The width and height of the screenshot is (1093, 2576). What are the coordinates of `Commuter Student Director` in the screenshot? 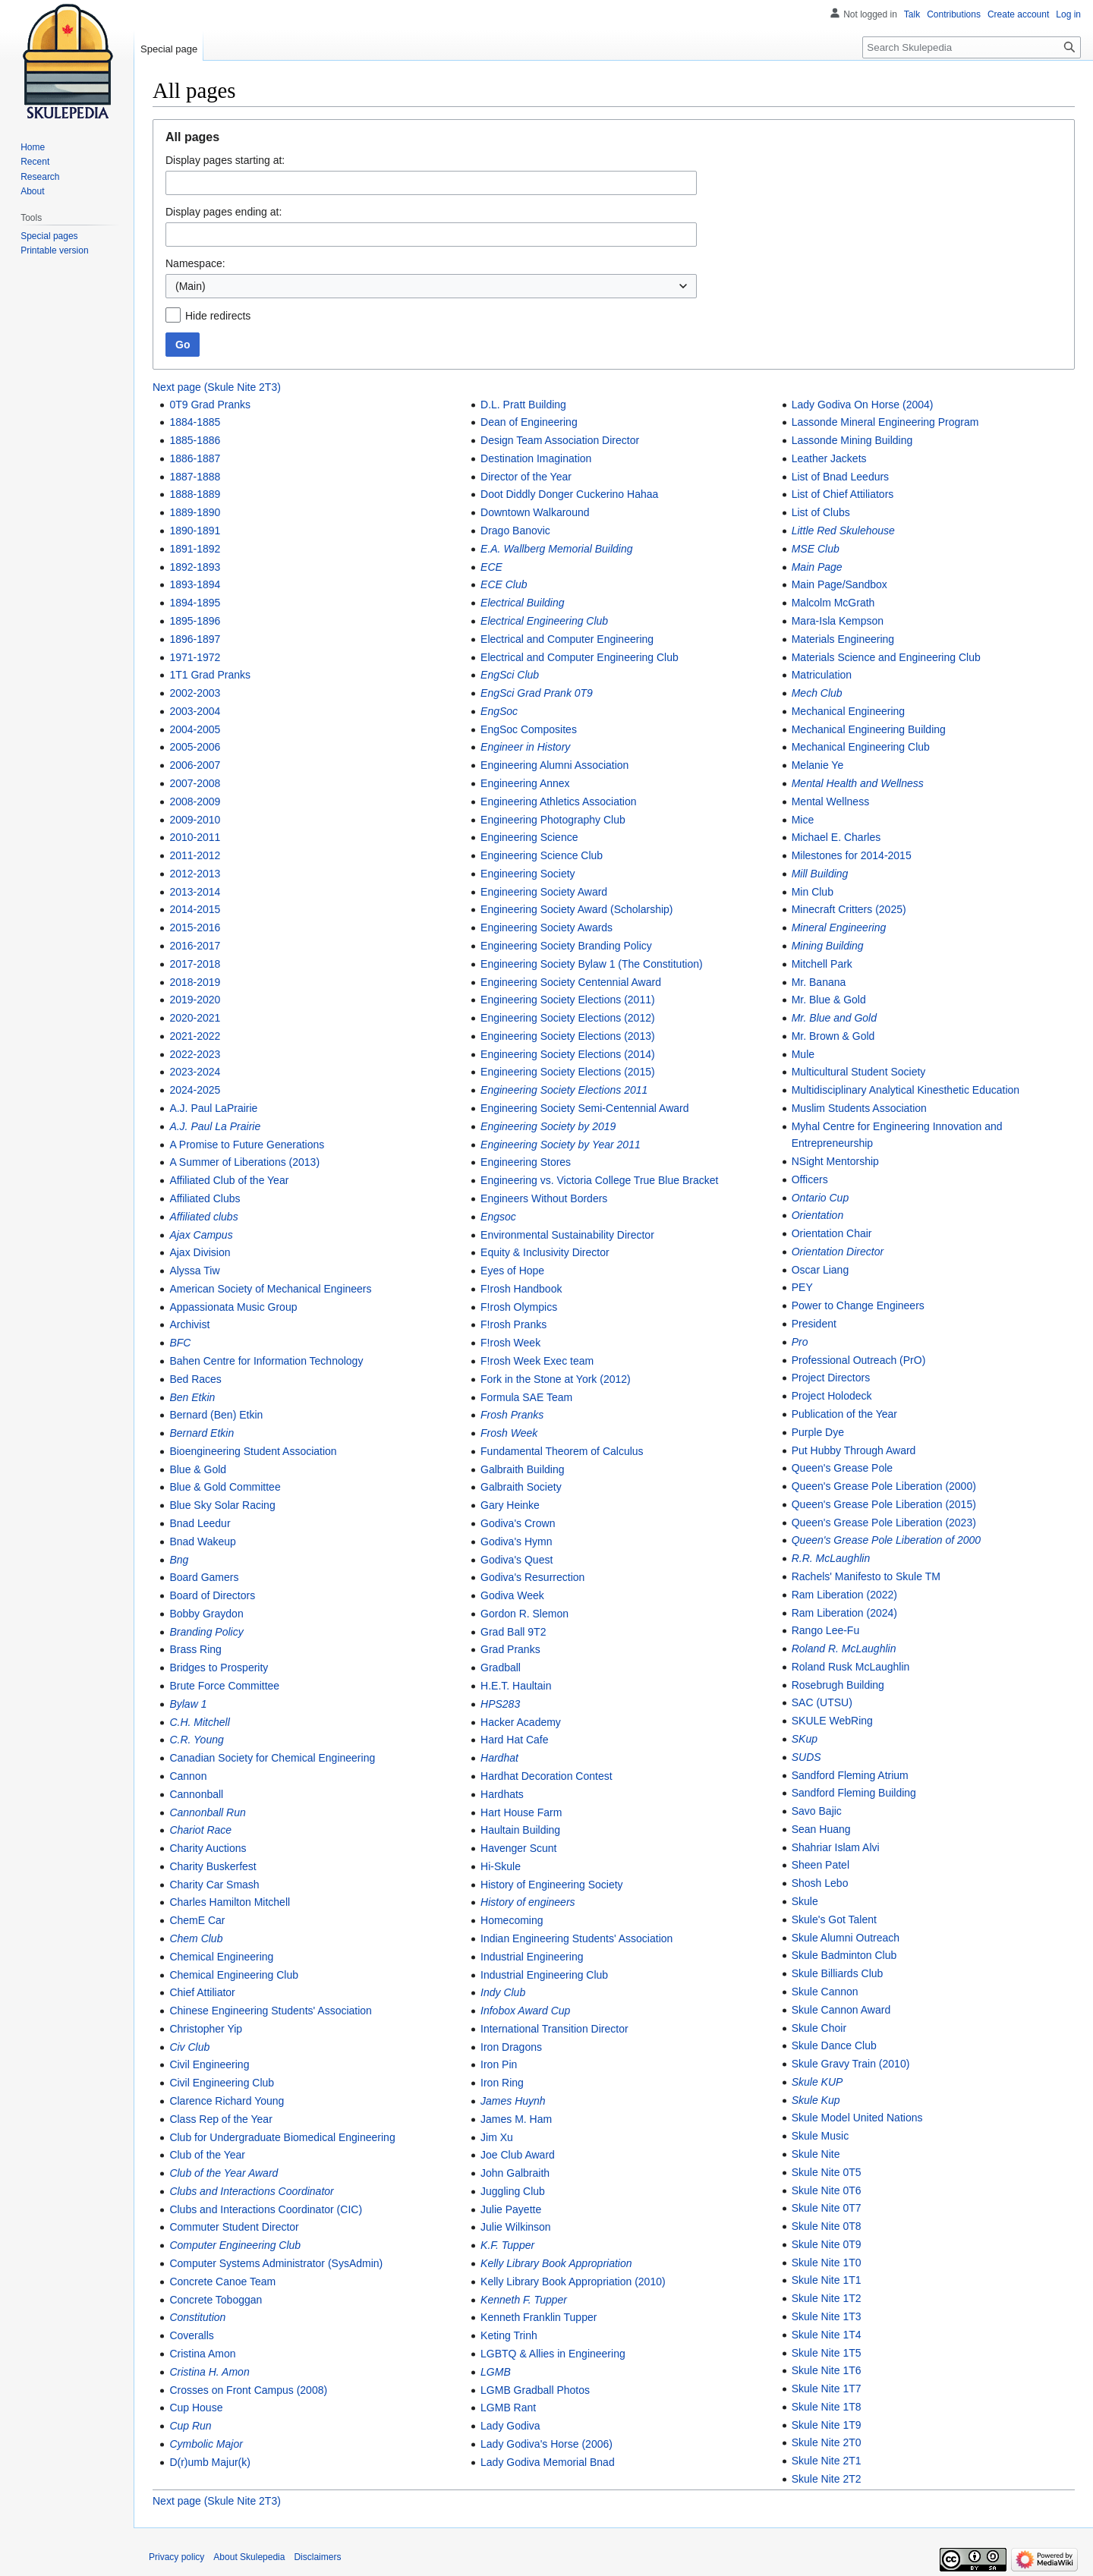 It's located at (233, 2227).